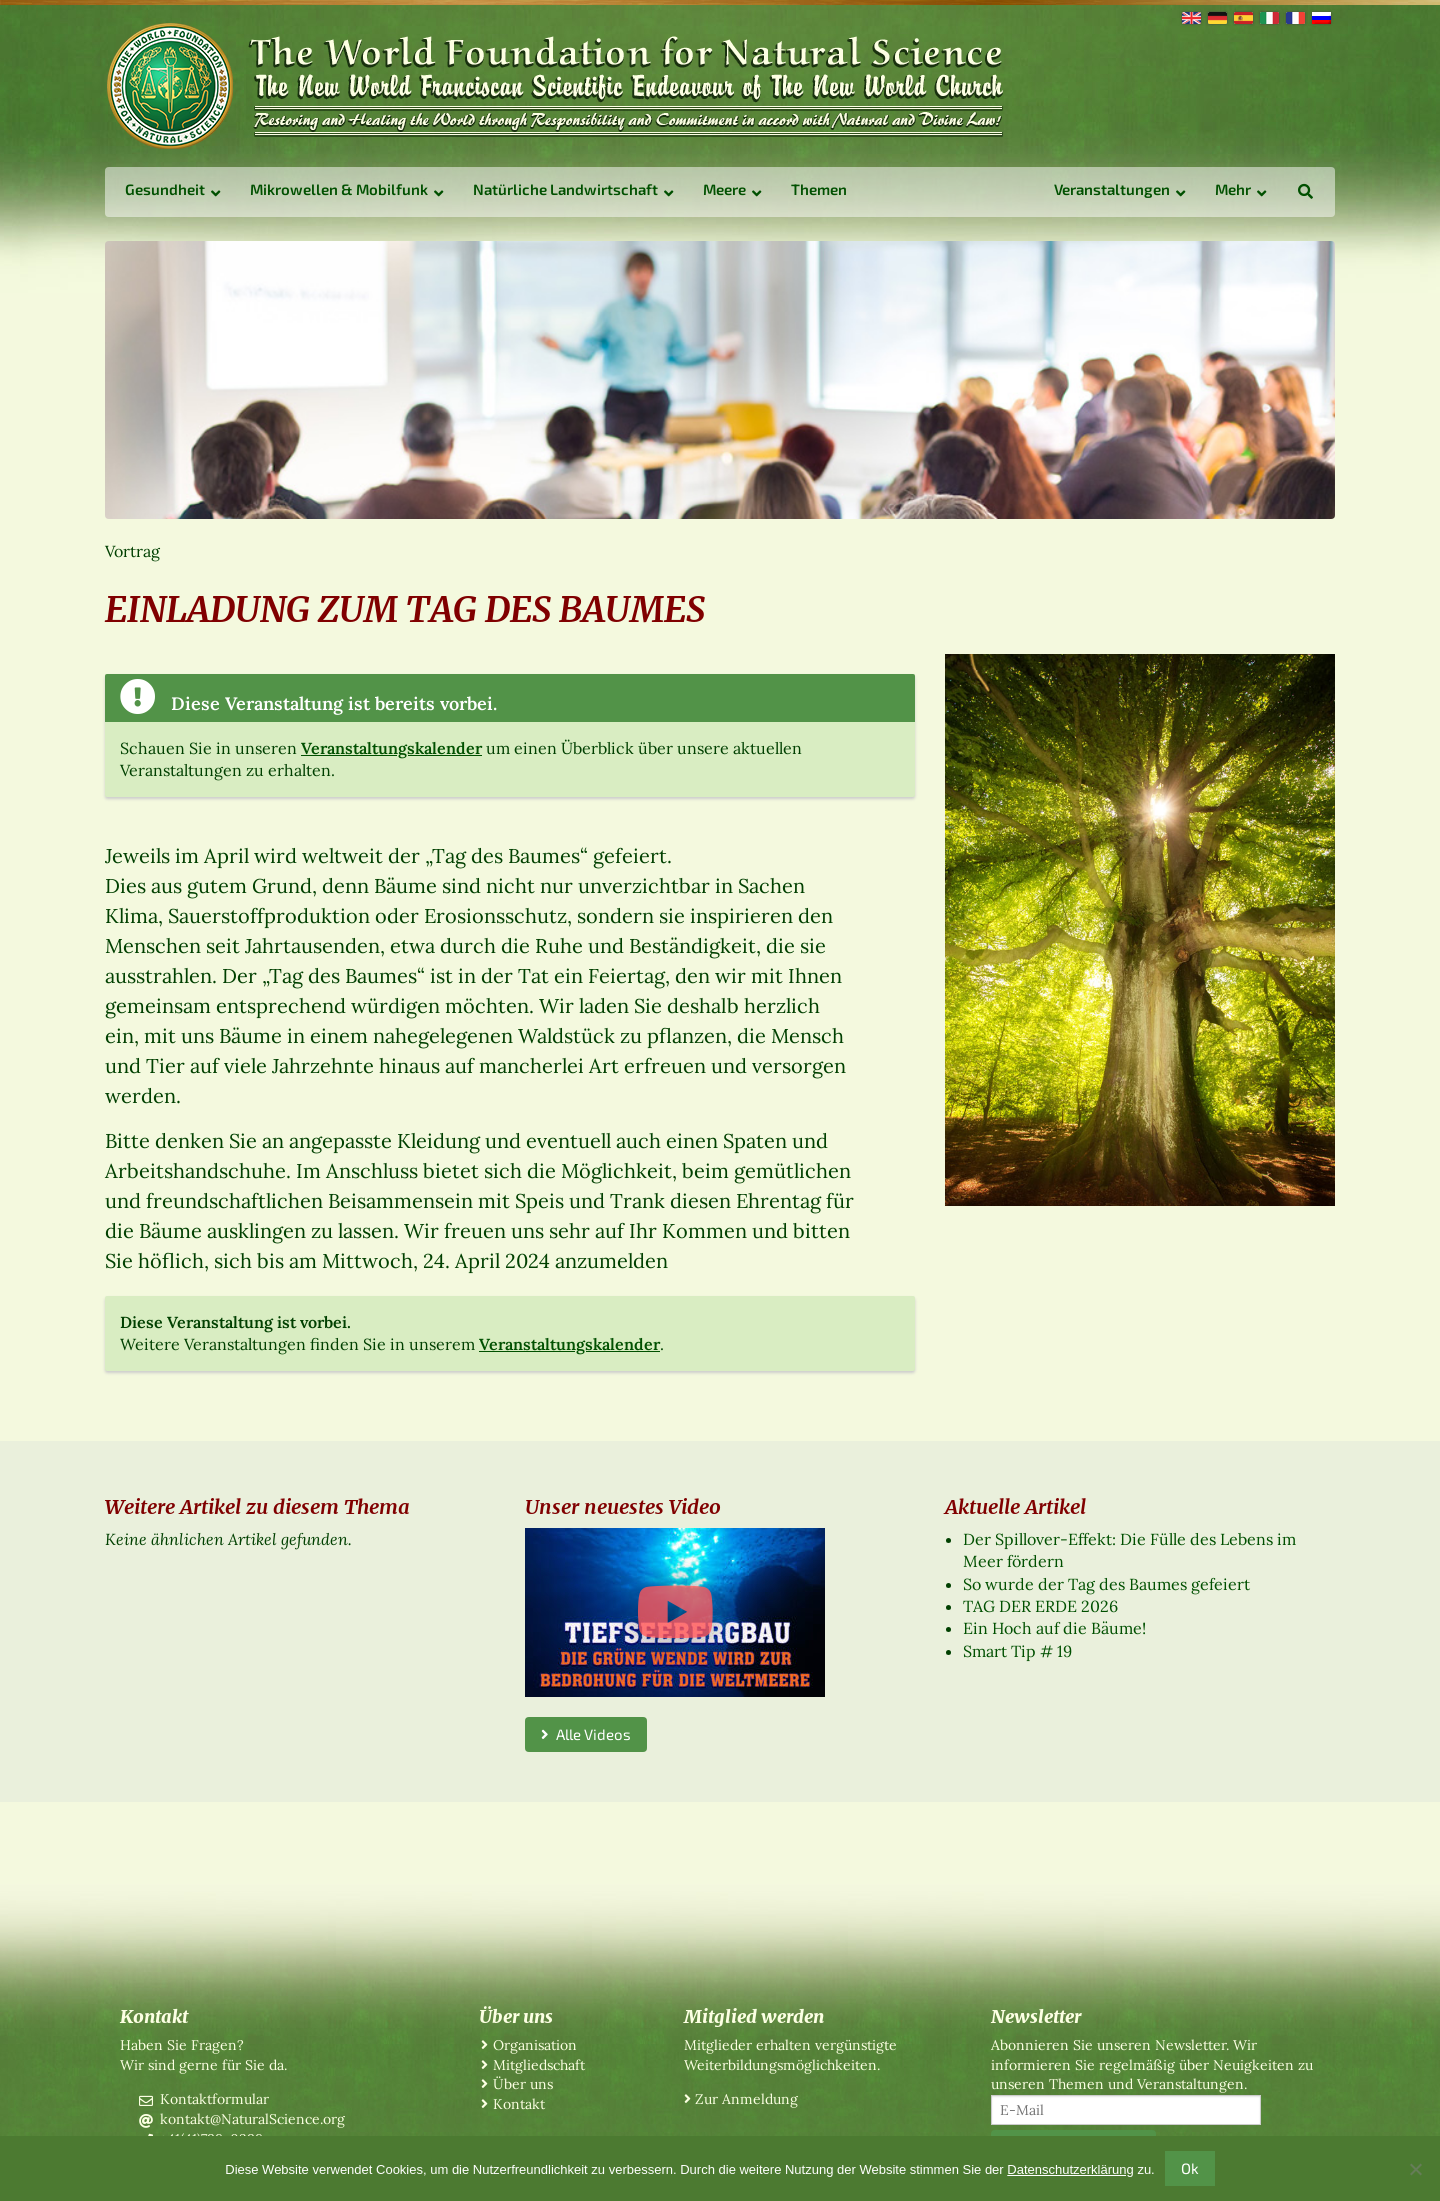  What do you see at coordinates (1054, 1628) in the screenshot?
I see `Ein Hoch auf die Bäume!` at bounding box center [1054, 1628].